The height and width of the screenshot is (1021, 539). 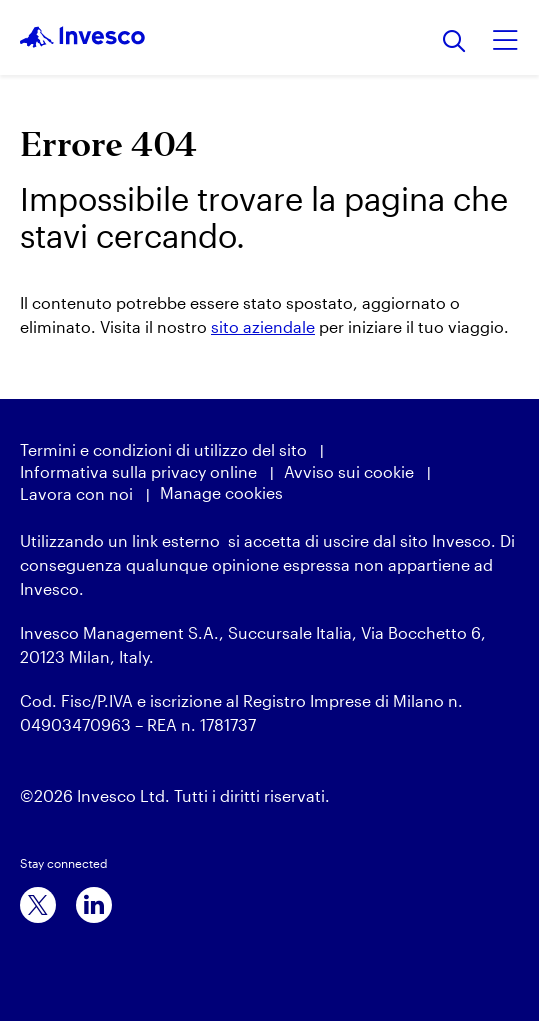 What do you see at coordinates (76, 493) in the screenshot?
I see `Lavora con noi` at bounding box center [76, 493].